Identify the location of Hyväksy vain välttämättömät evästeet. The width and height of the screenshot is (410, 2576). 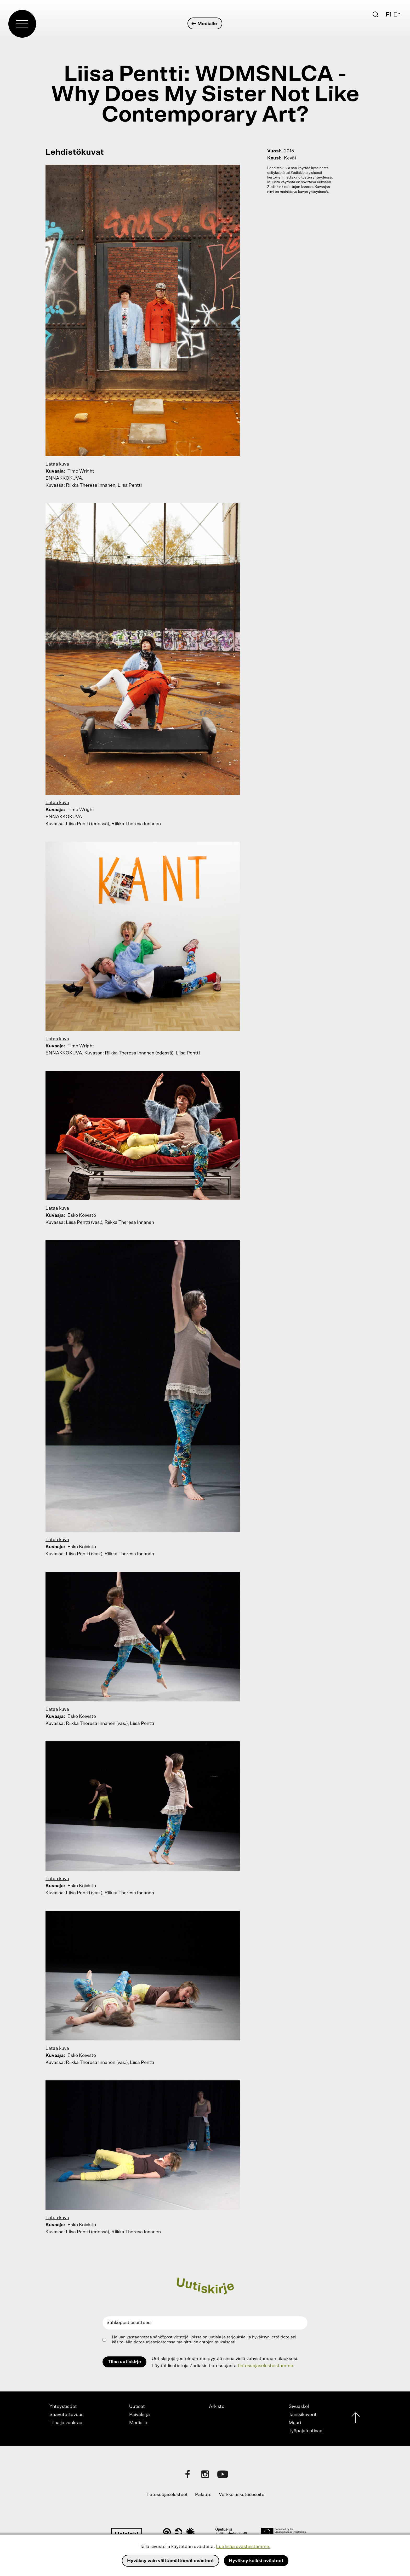
(170, 2560).